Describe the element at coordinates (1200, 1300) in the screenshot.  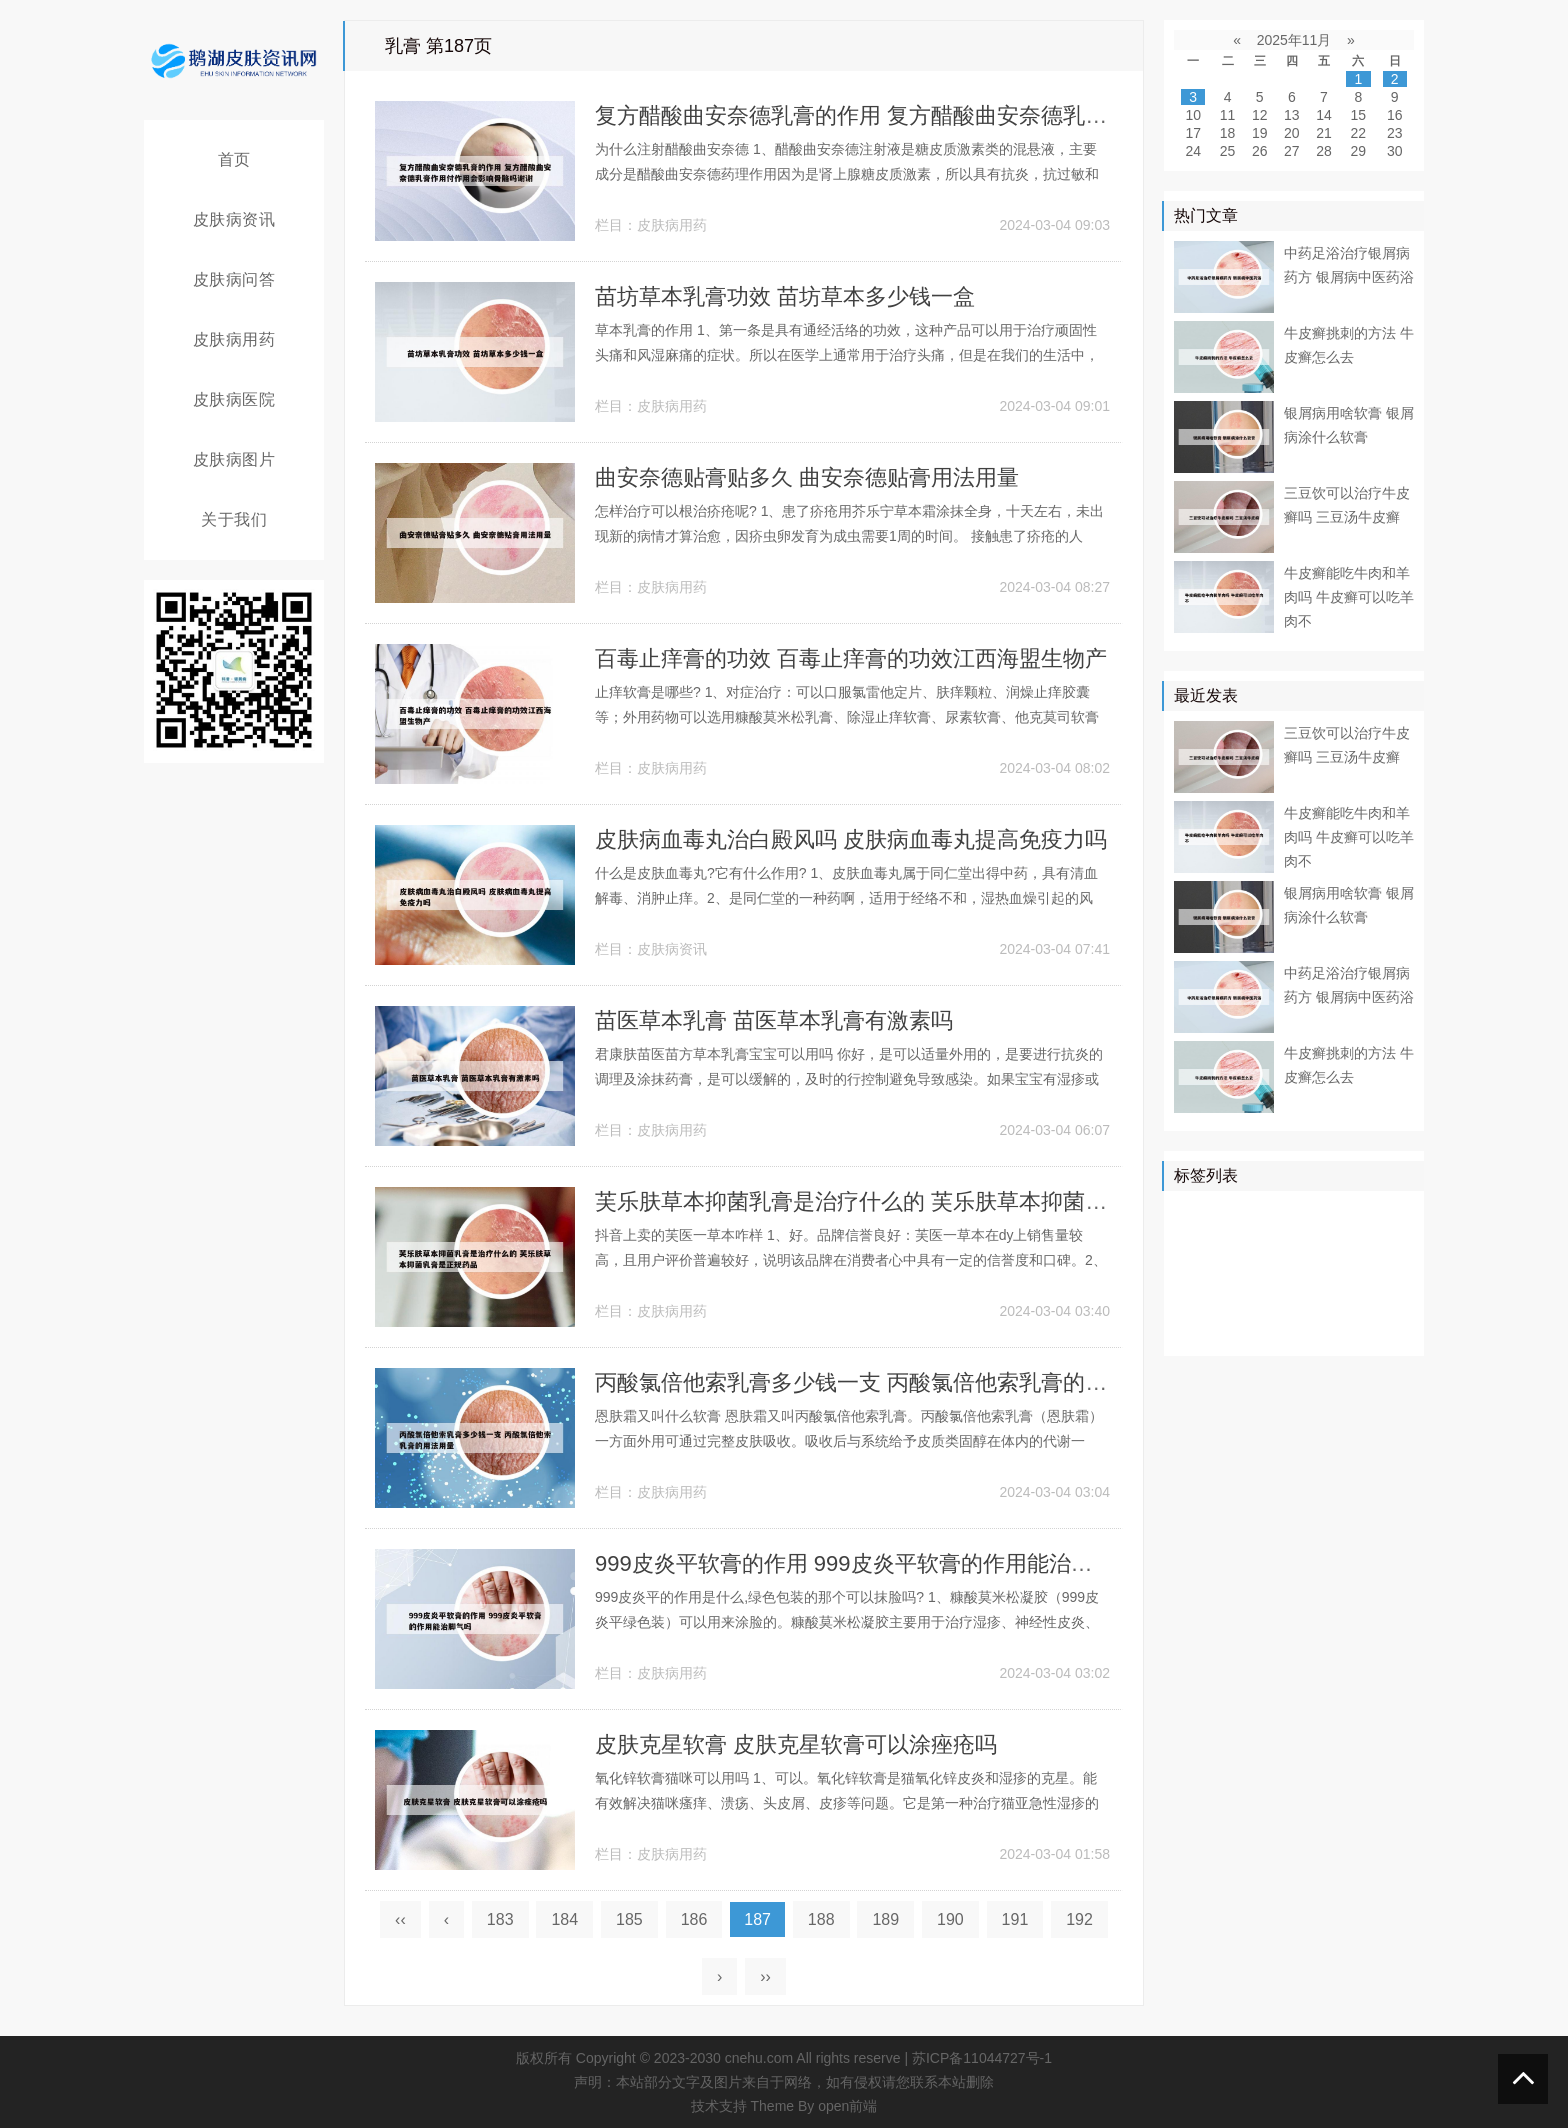
I see `白癜风` at that location.